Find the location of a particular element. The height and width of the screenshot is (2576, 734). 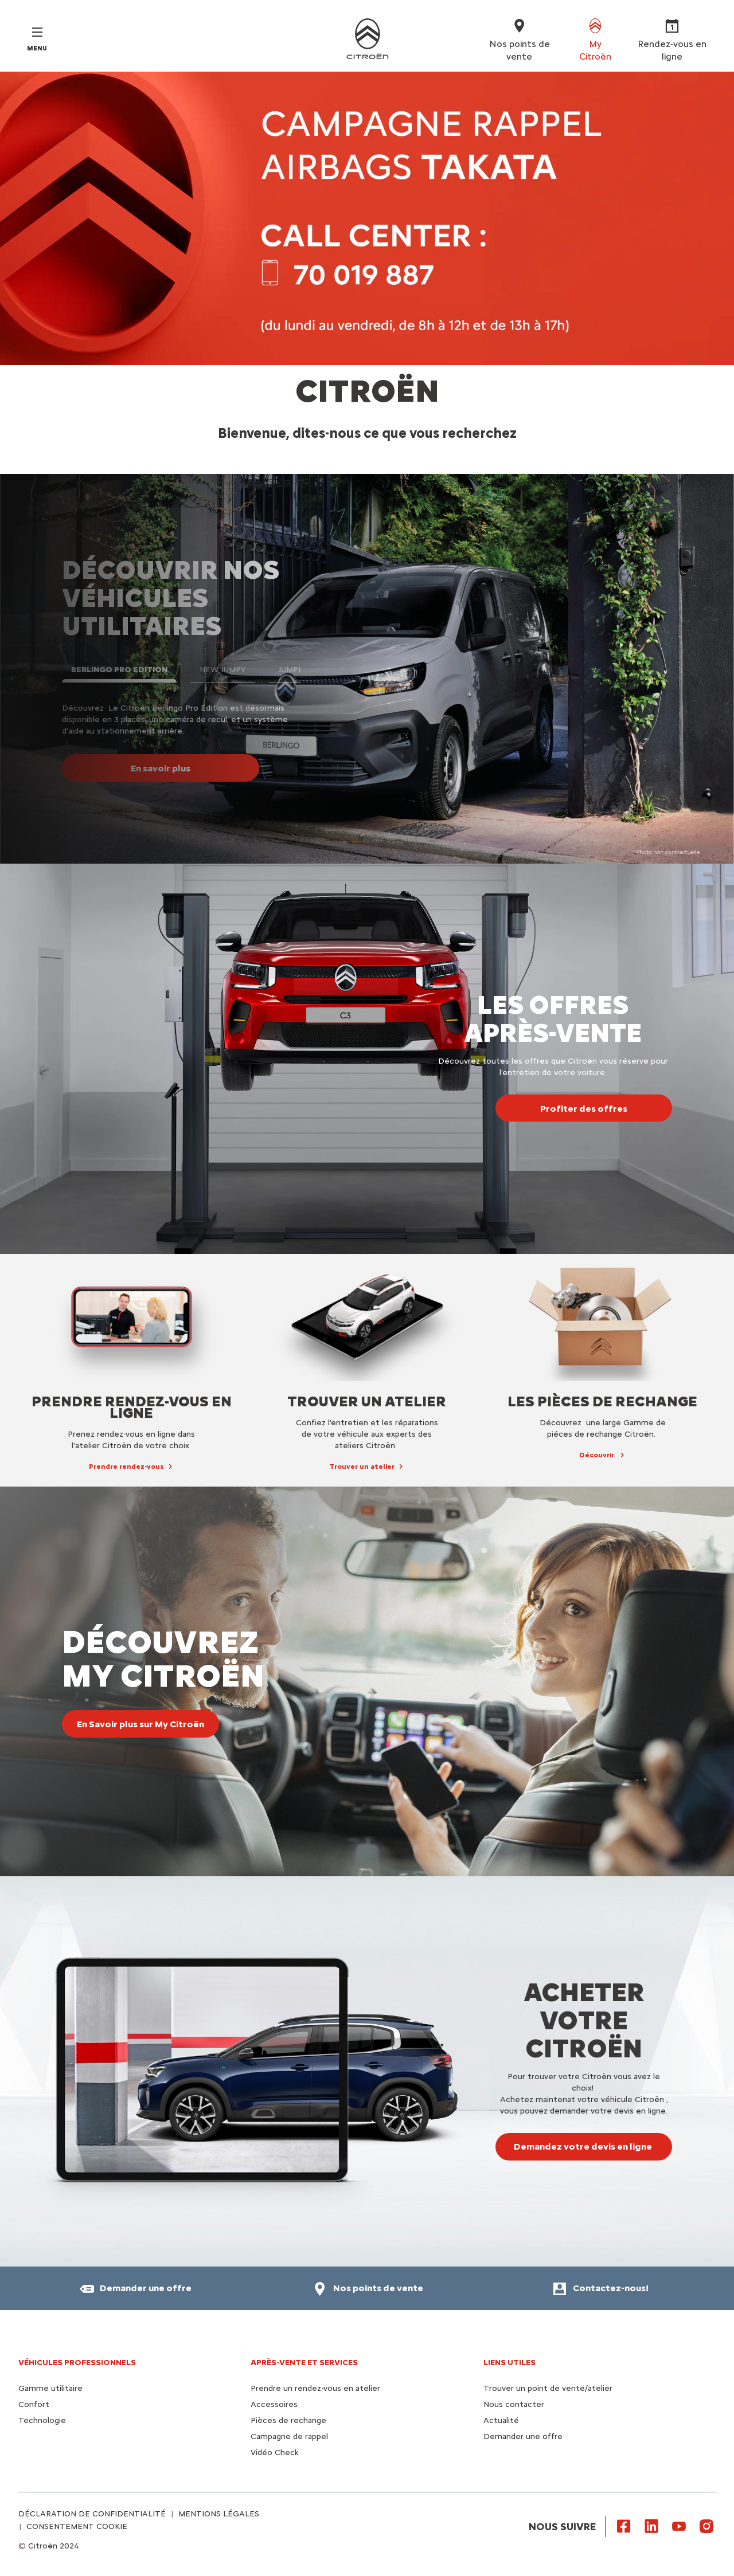

Demander une offre is located at coordinates (523, 2436).